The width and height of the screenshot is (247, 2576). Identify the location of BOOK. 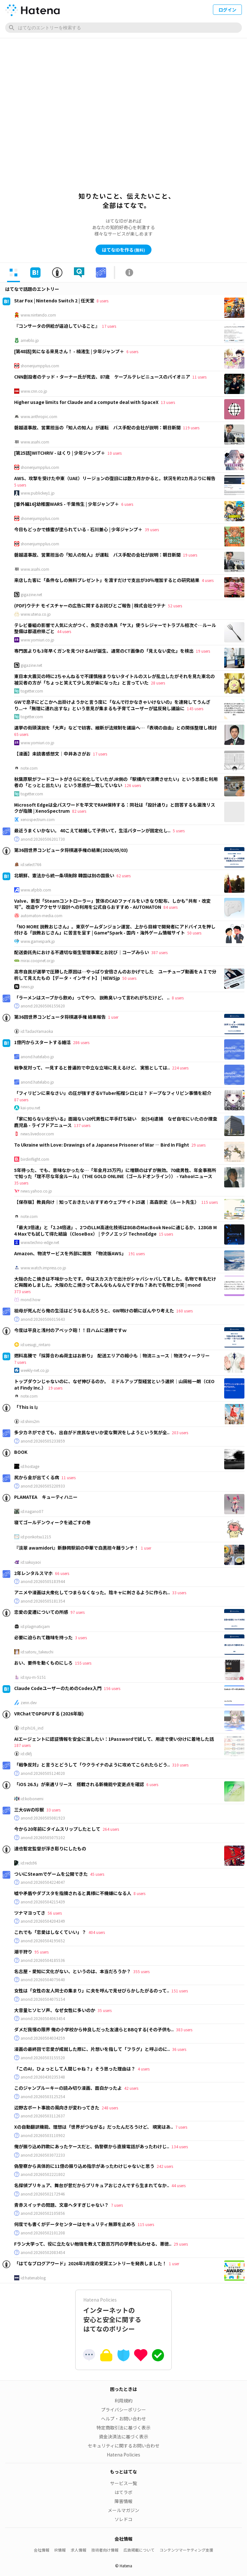
(20, 1452).